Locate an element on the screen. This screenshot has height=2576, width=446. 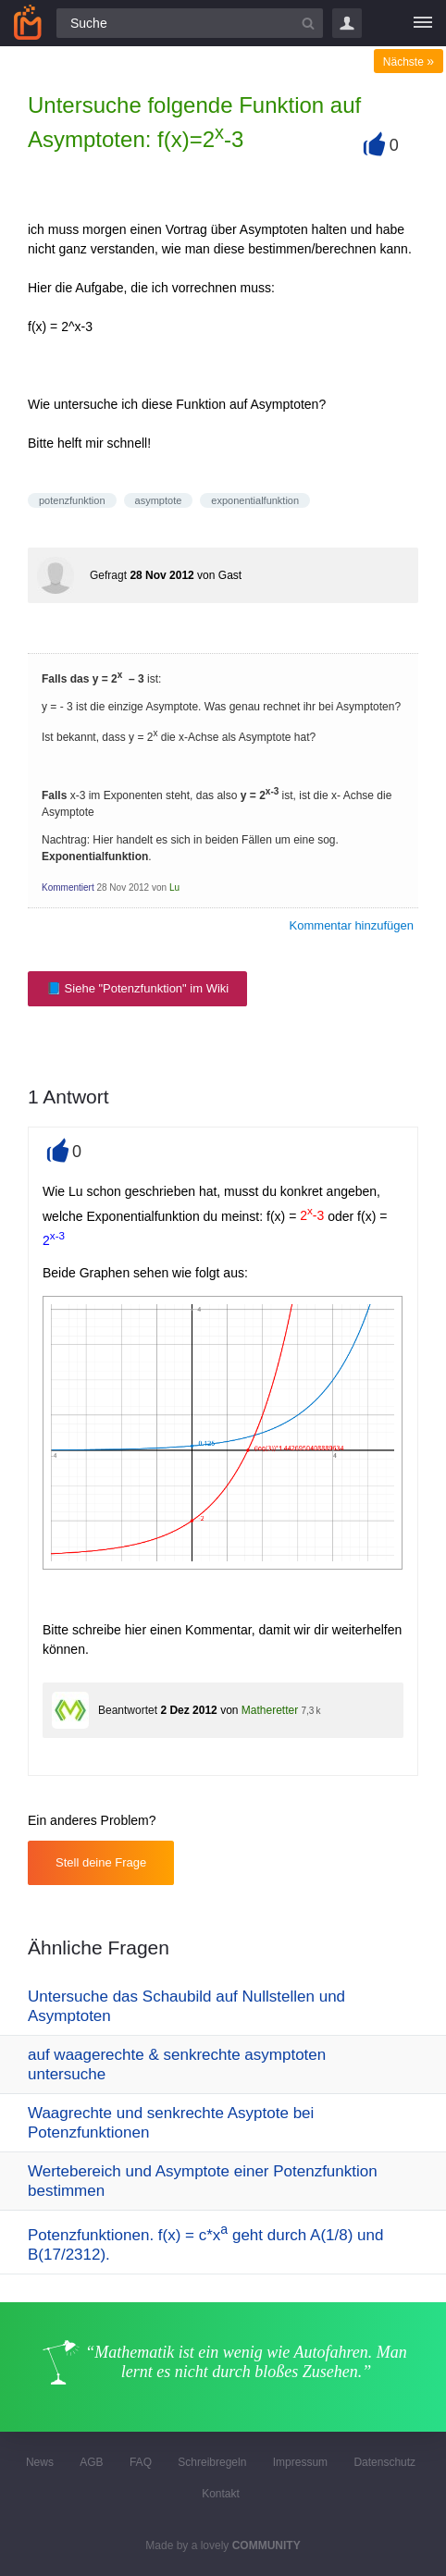
Login is located at coordinates (347, 23).